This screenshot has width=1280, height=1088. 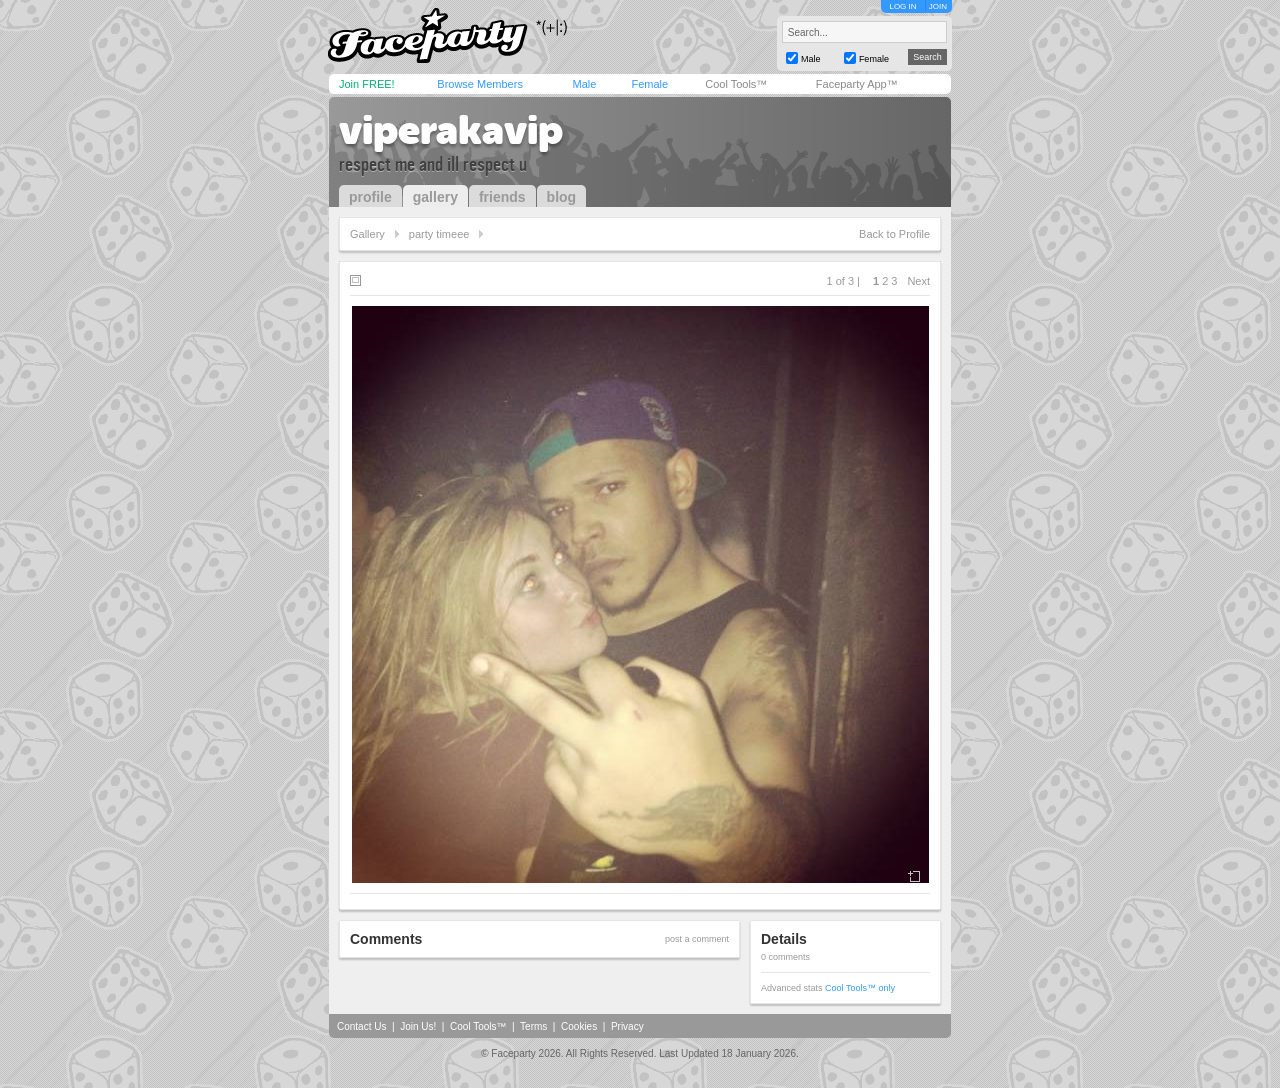 I want to click on Cookies, so click(x=579, y=1026).